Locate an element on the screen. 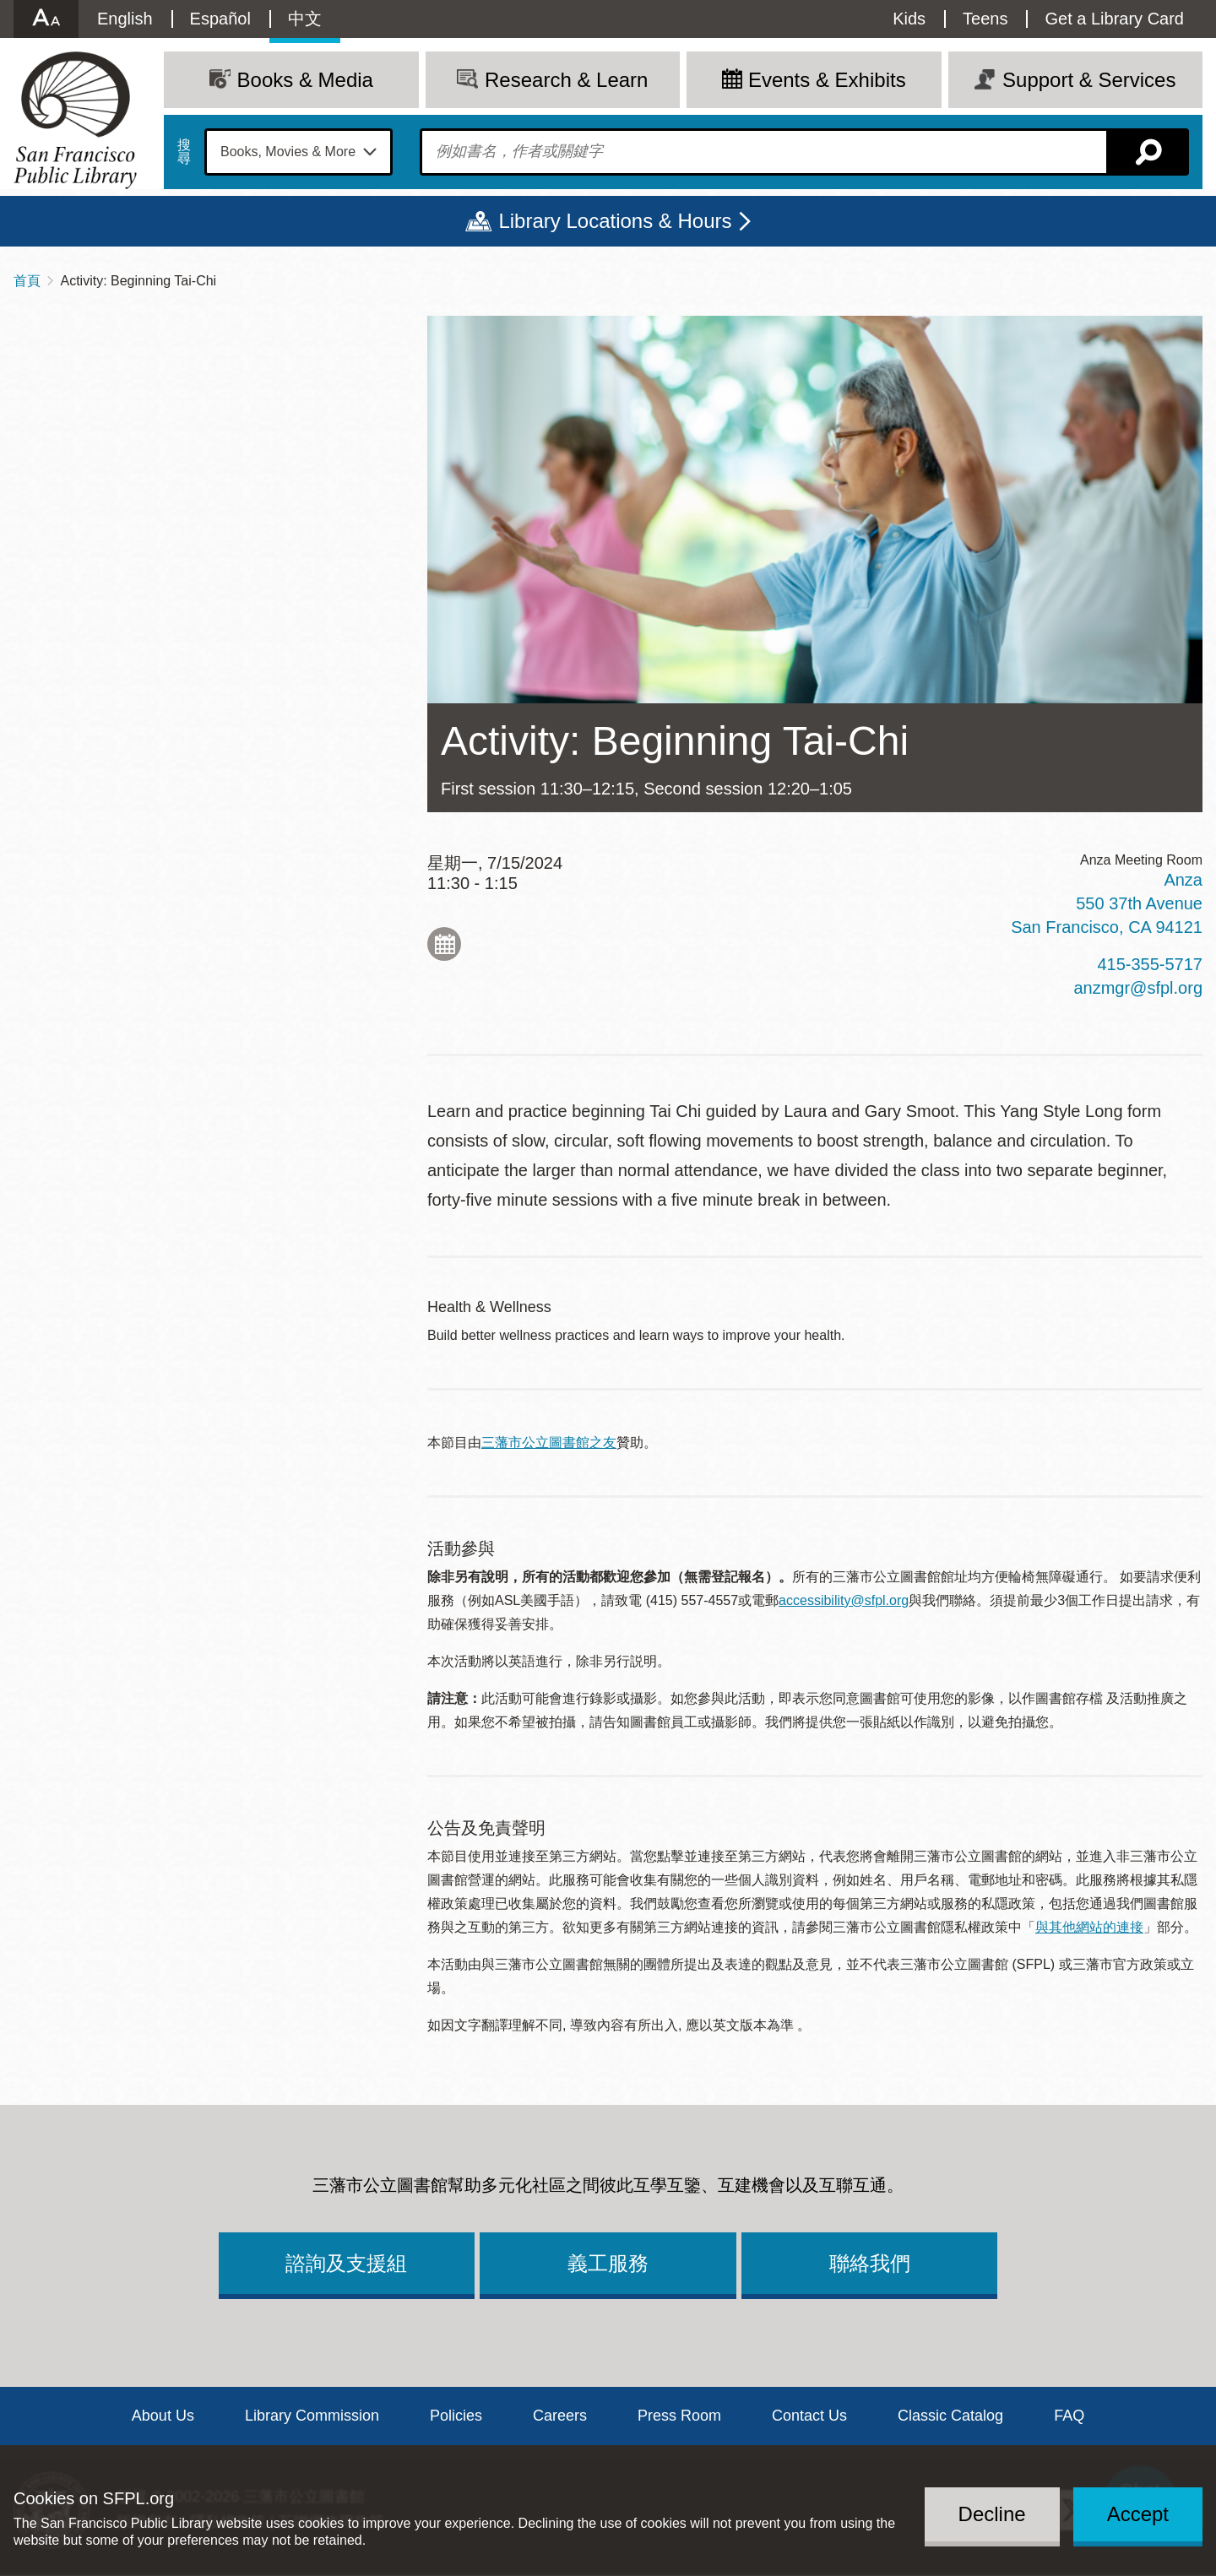 The width and height of the screenshot is (1216, 2576). About Us is located at coordinates (163, 2415).